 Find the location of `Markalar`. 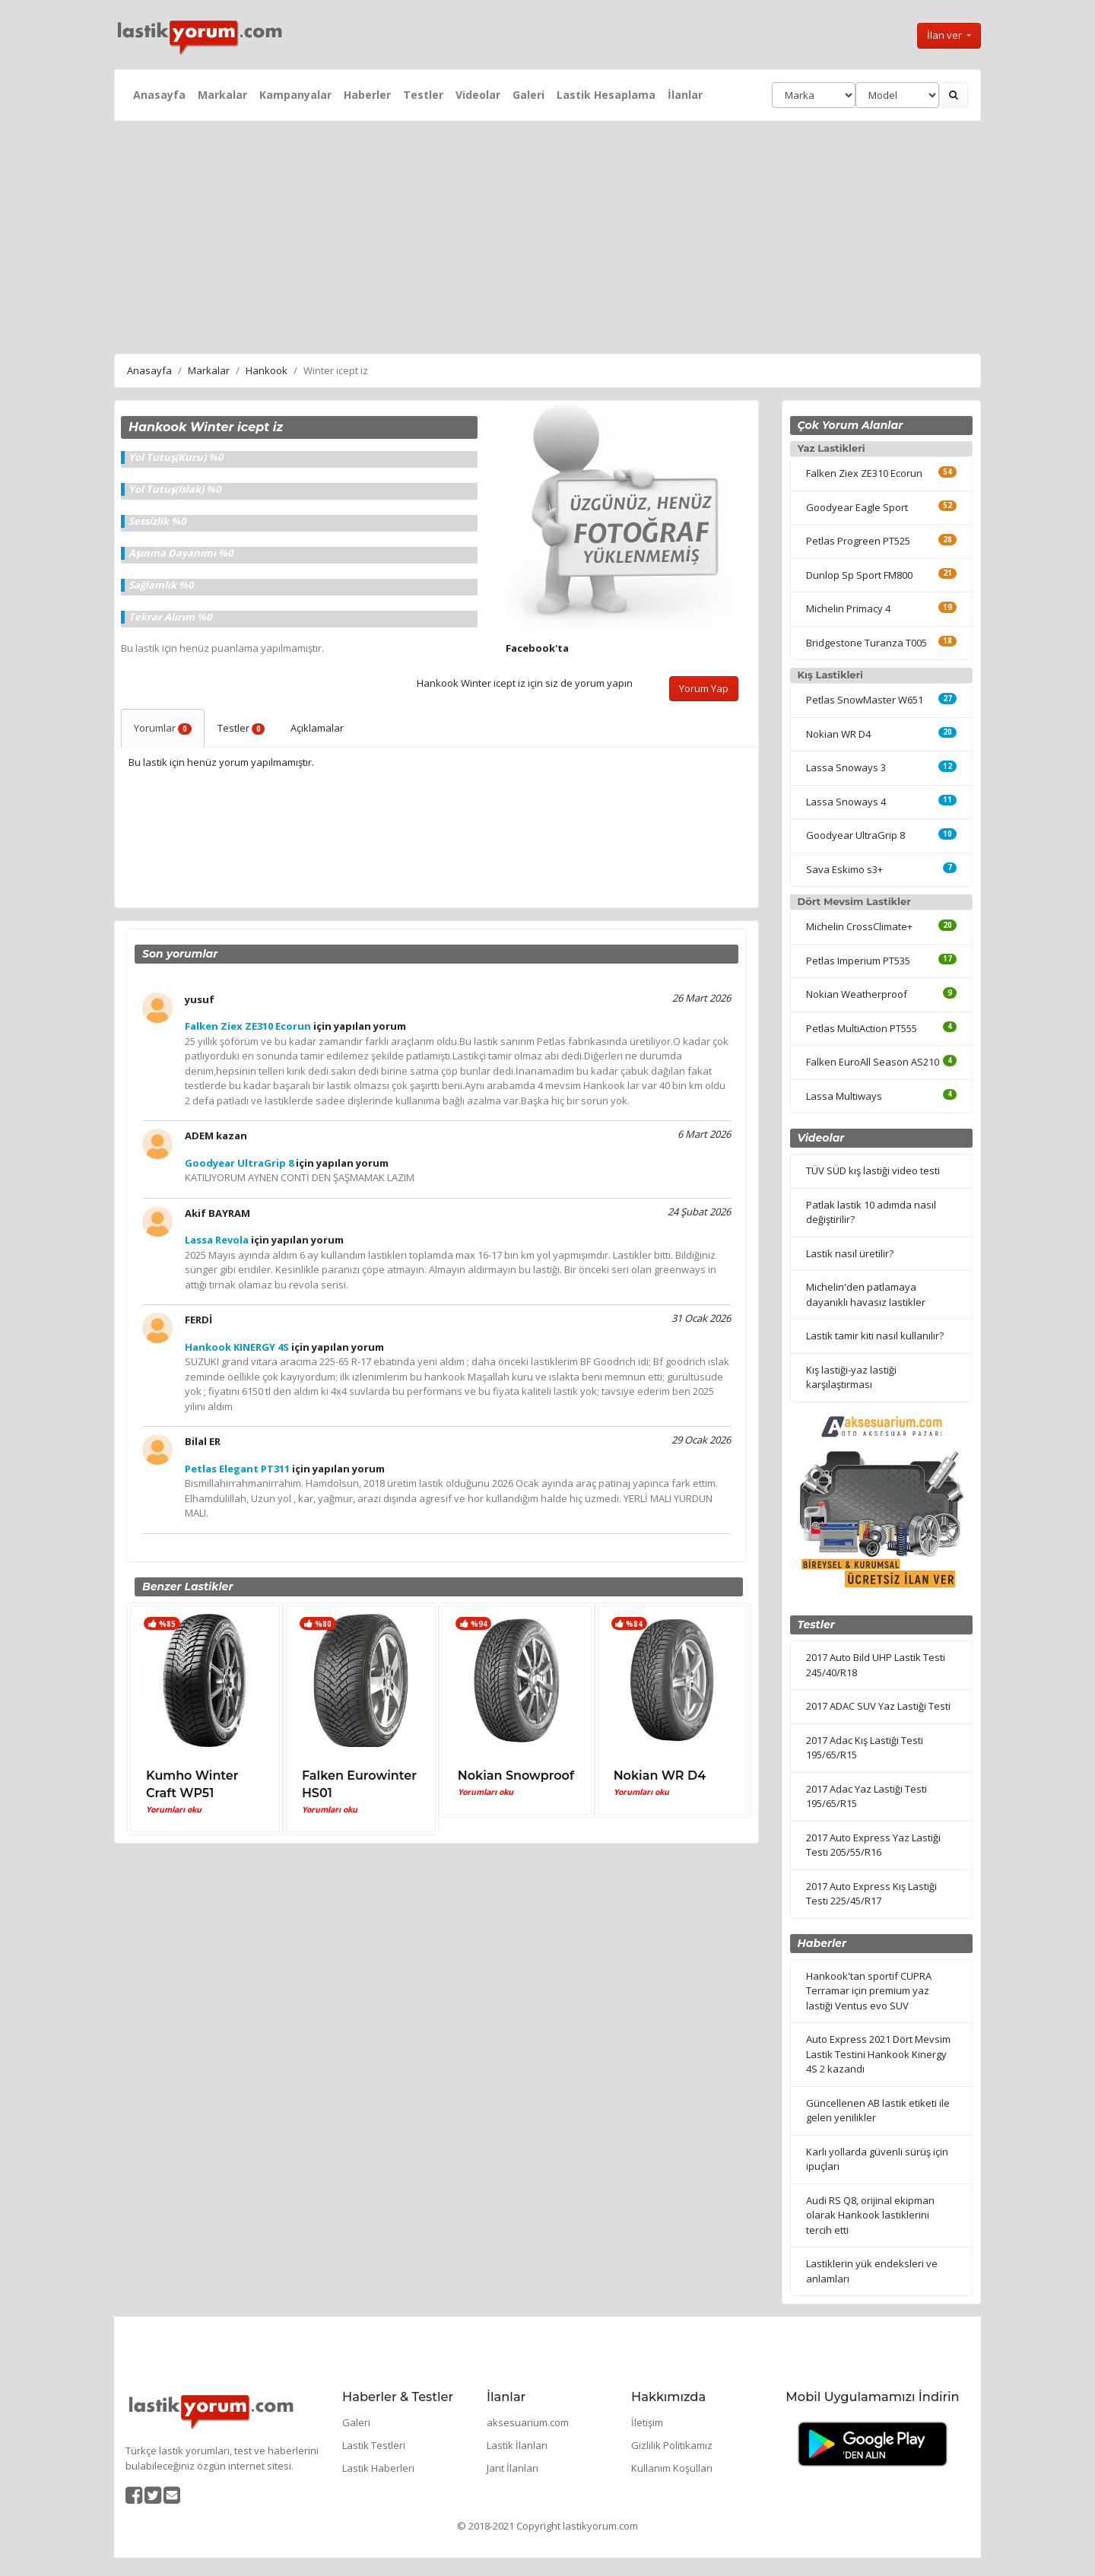

Markalar is located at coordinates (222, 94).